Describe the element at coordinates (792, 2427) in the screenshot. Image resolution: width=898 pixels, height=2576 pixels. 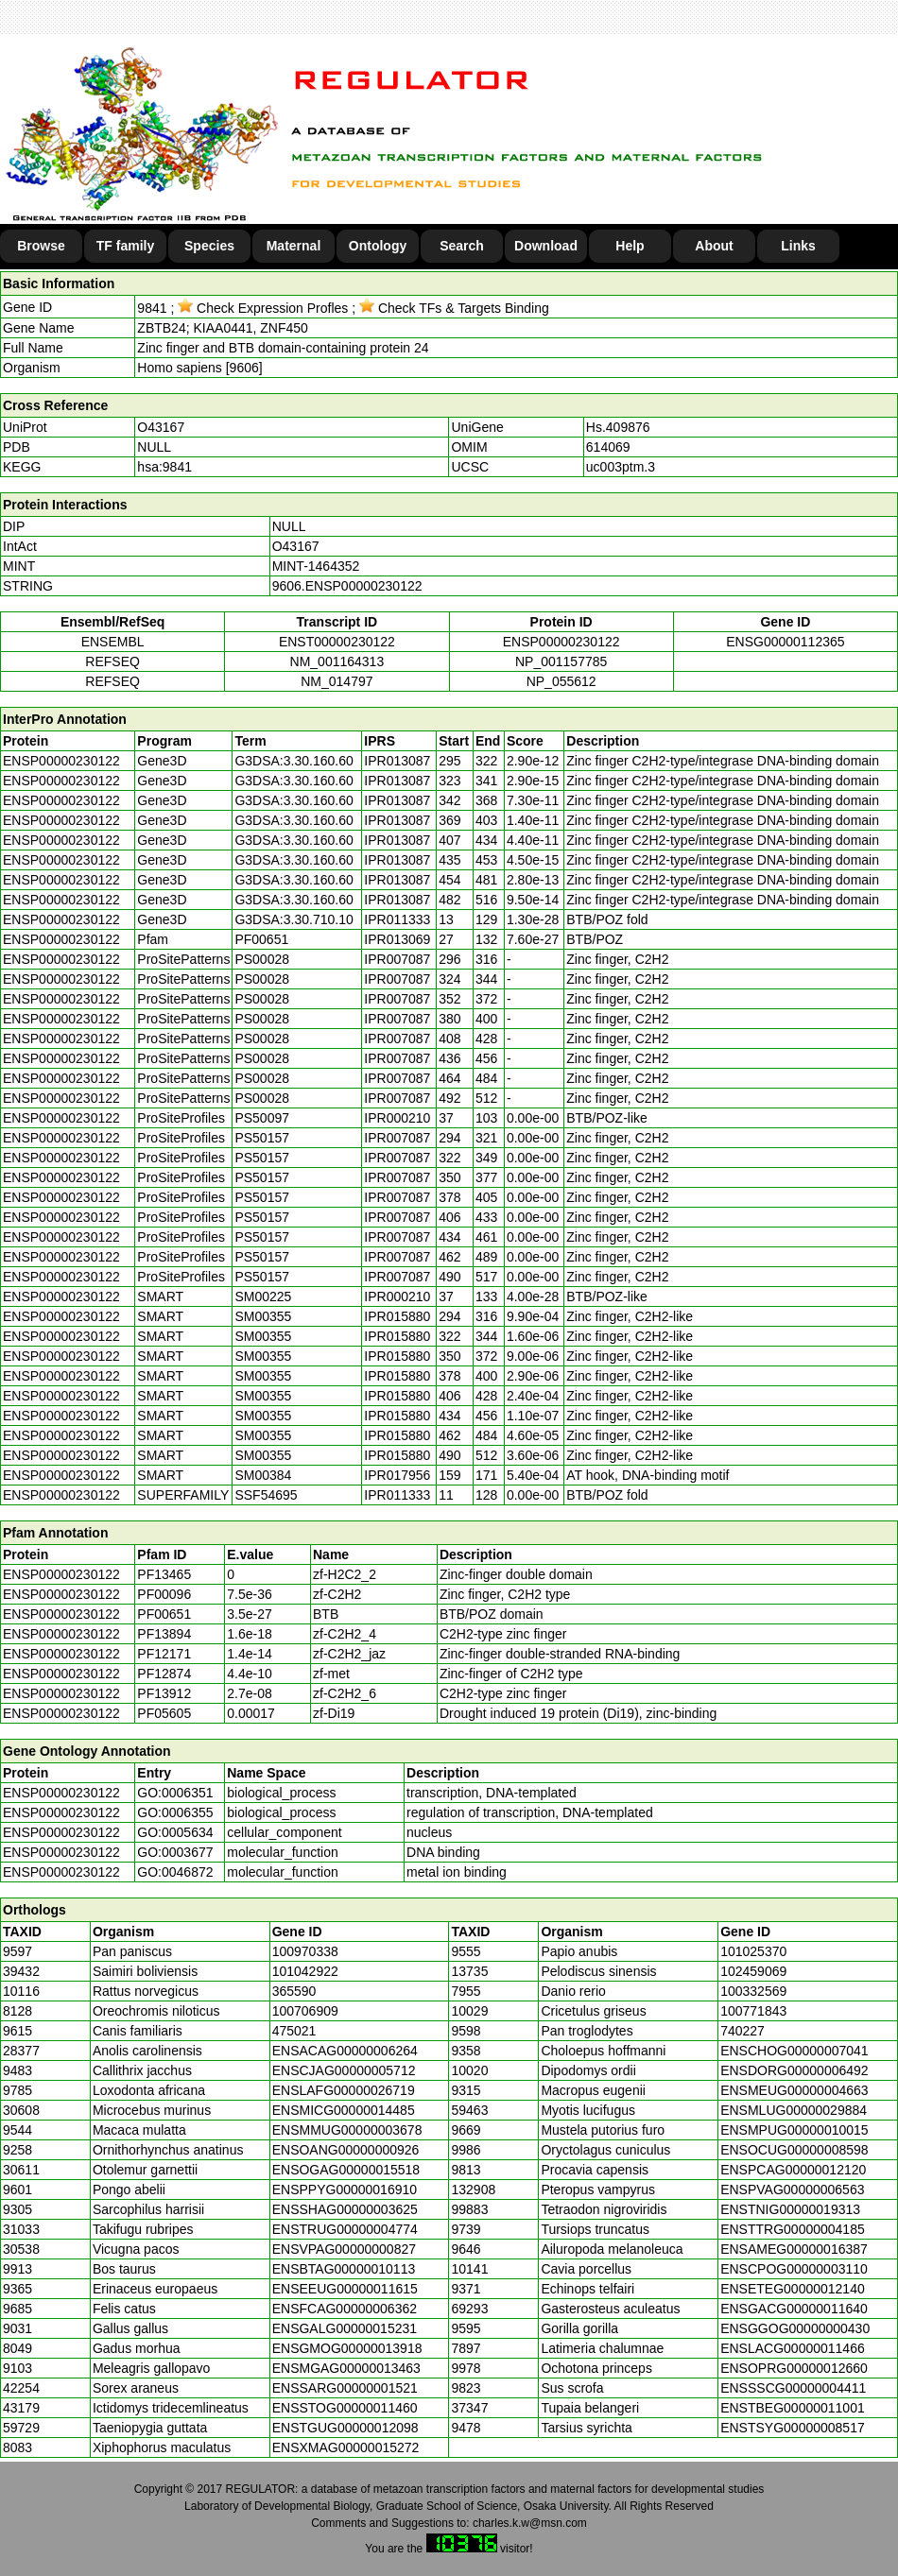
I see `ENSTSYG00000008517` at that location.